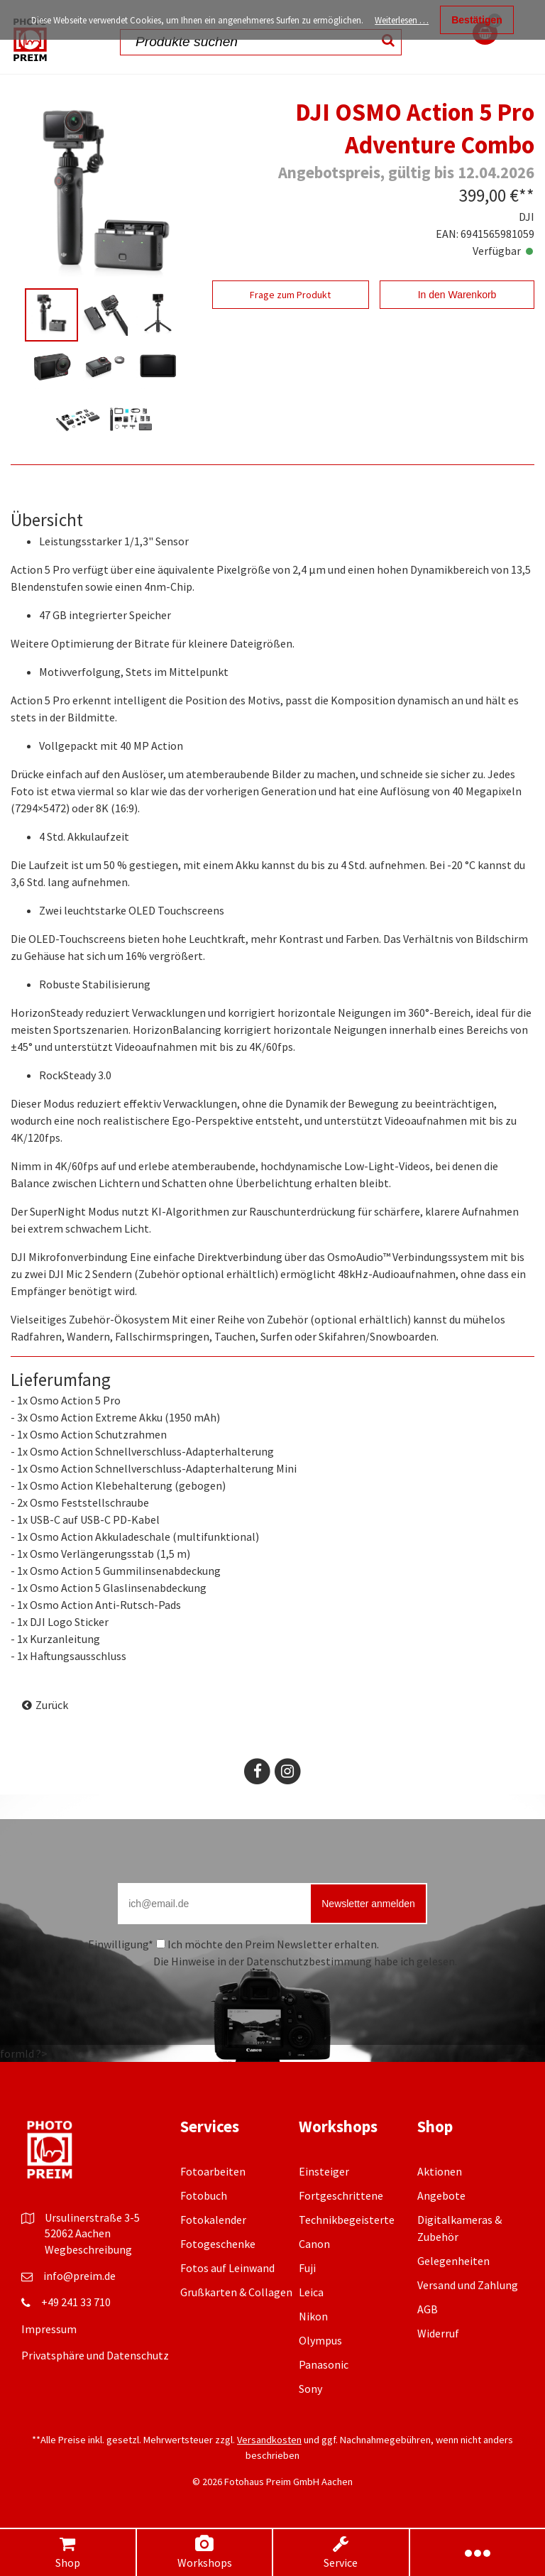  What do you see at coordinates (88, 2249) in the screenshot?
I see `Wegbeschreibung` at bounding box center [88, 2249].